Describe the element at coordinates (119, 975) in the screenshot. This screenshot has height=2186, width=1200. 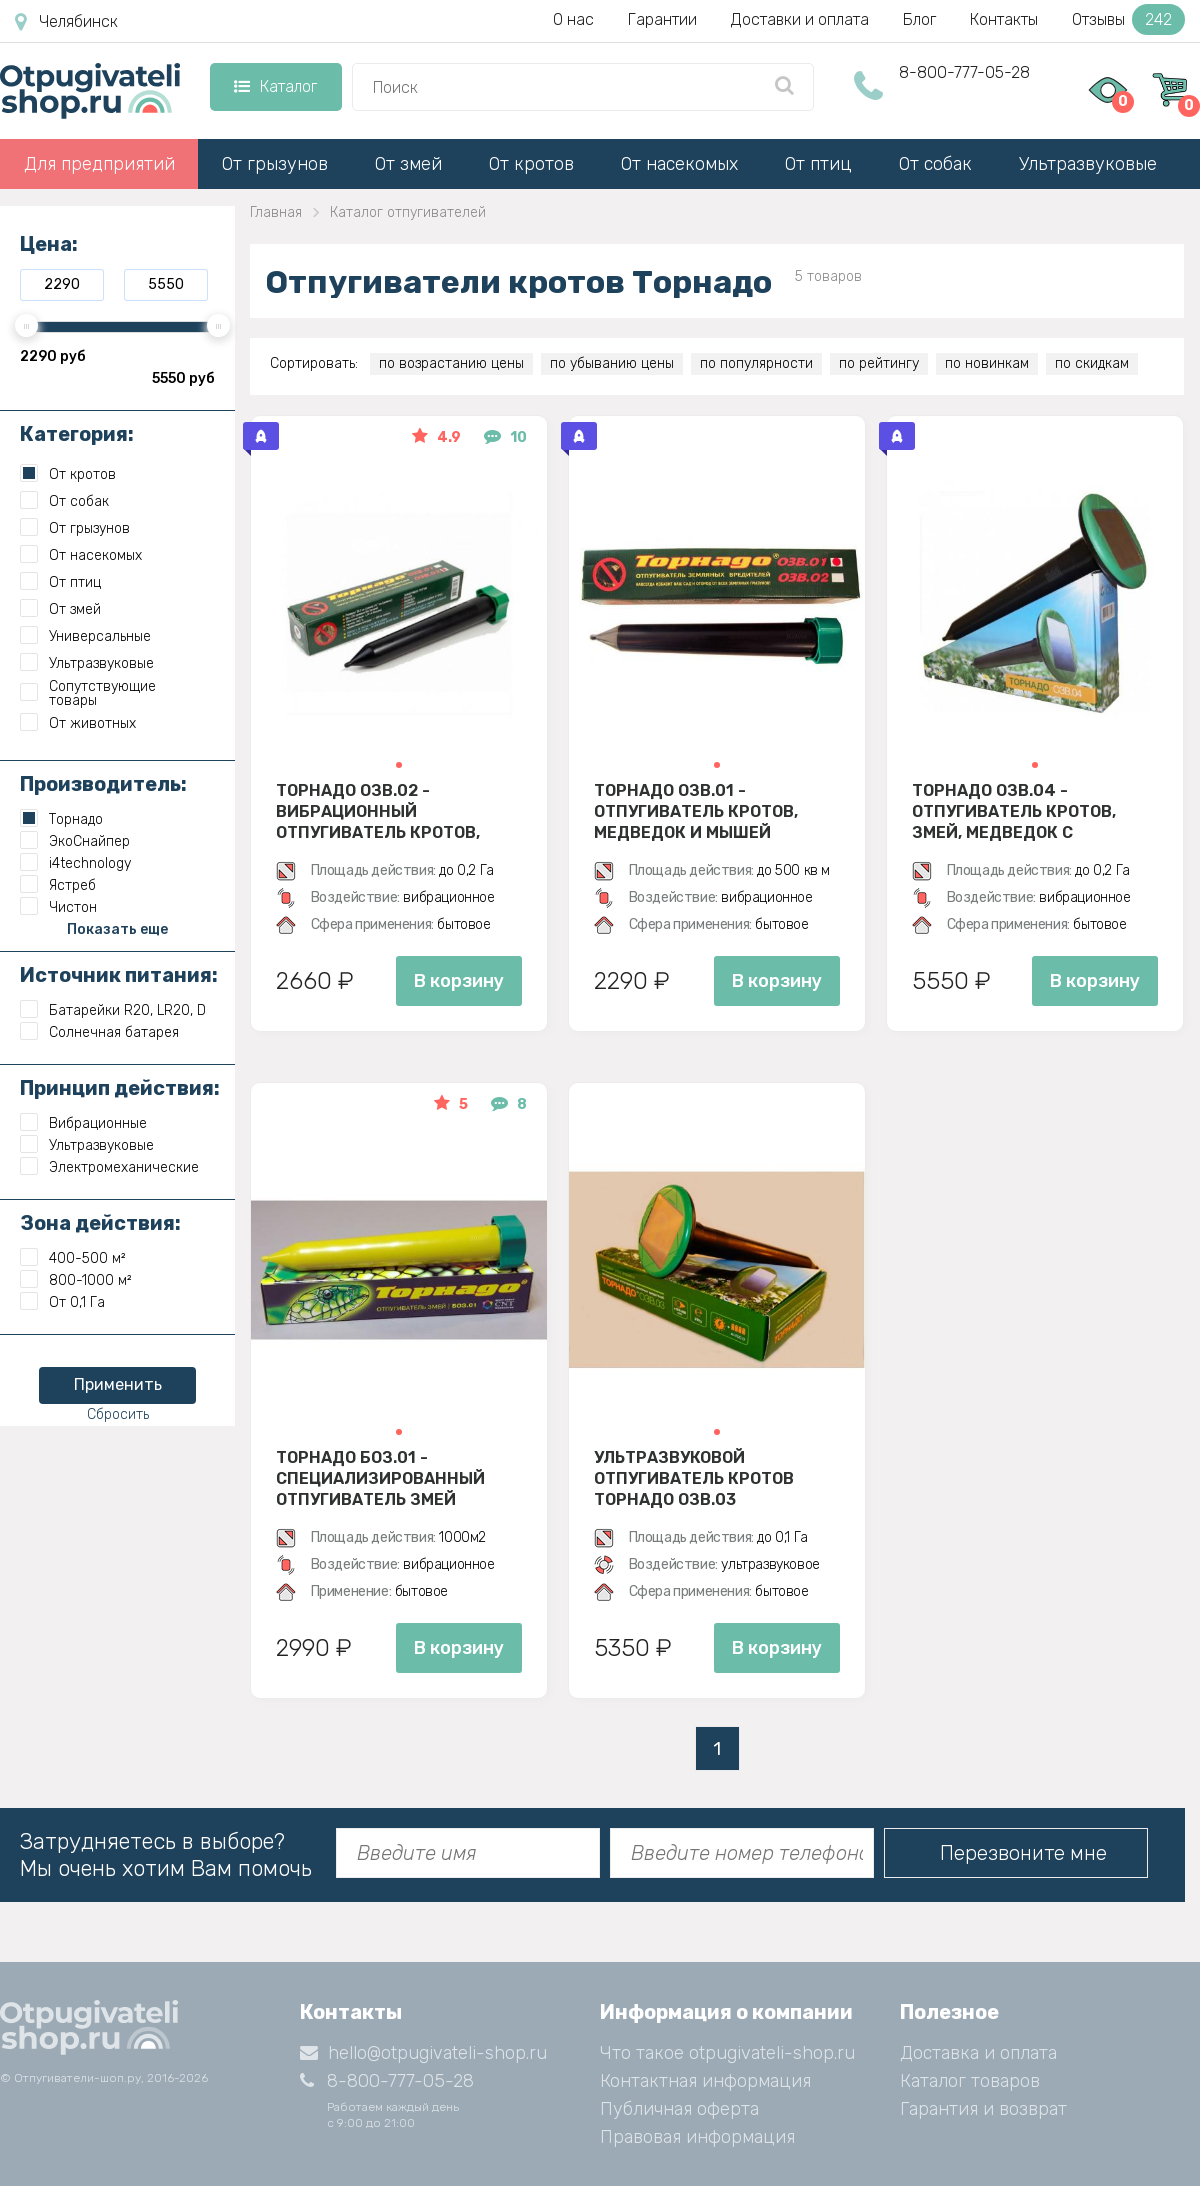
I see `Источник питания:` at that location.